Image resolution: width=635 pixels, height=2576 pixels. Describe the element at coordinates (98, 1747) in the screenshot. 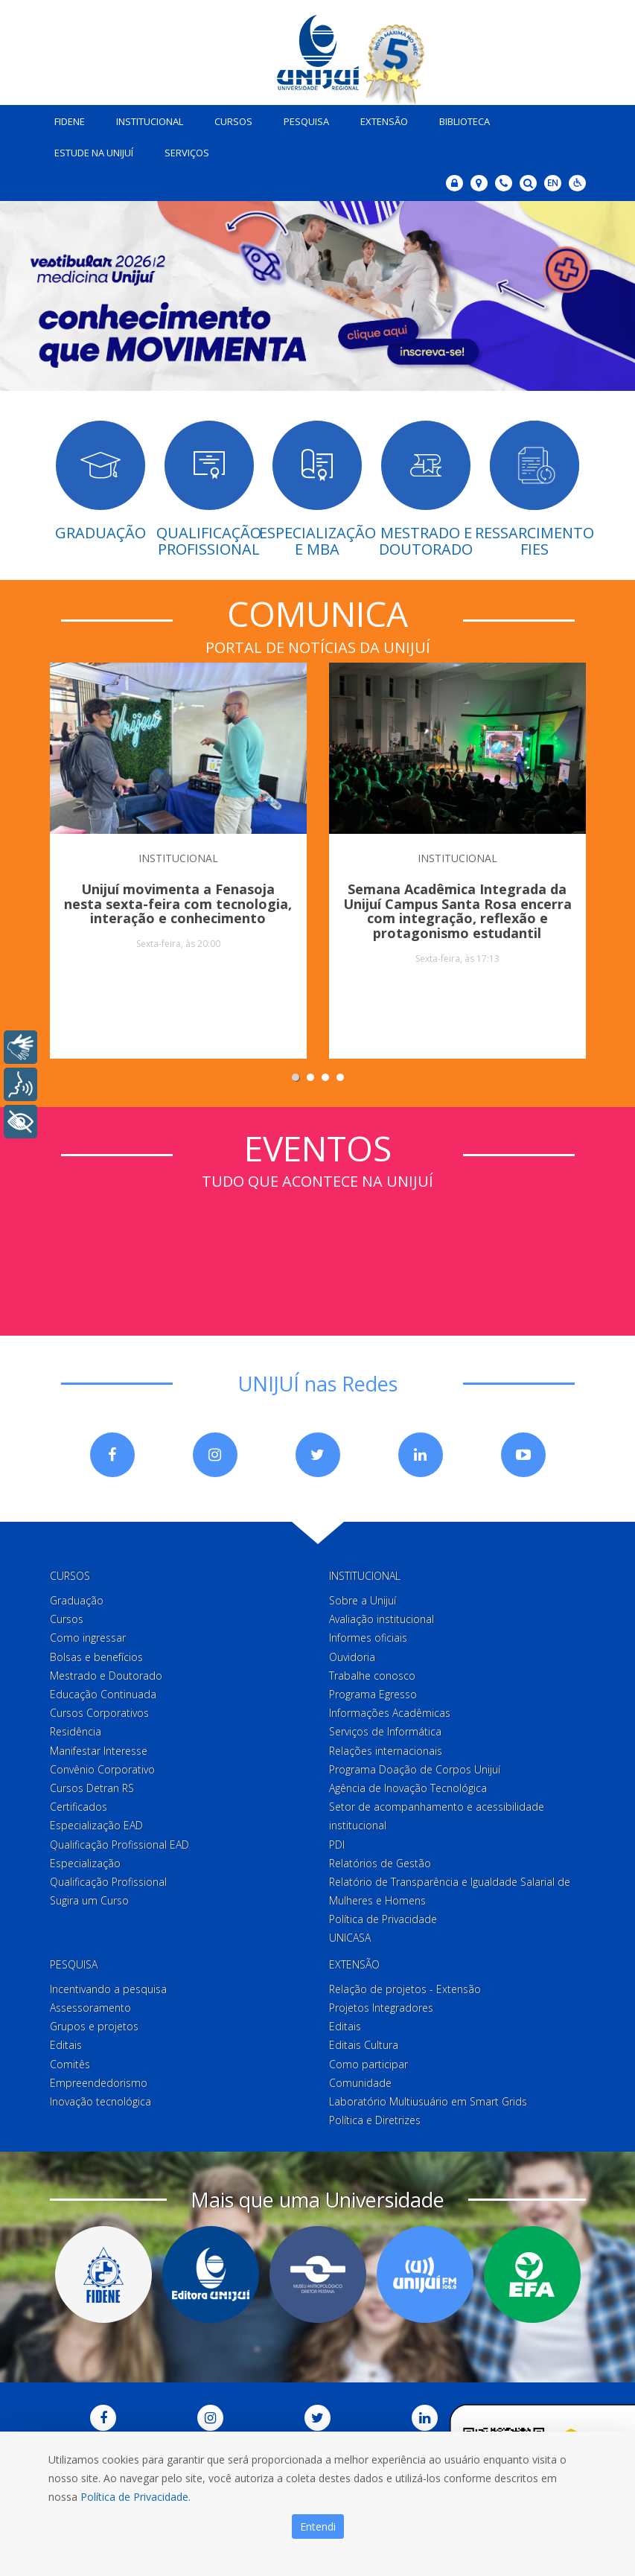

I see `Manifestar Interesse` at that location.